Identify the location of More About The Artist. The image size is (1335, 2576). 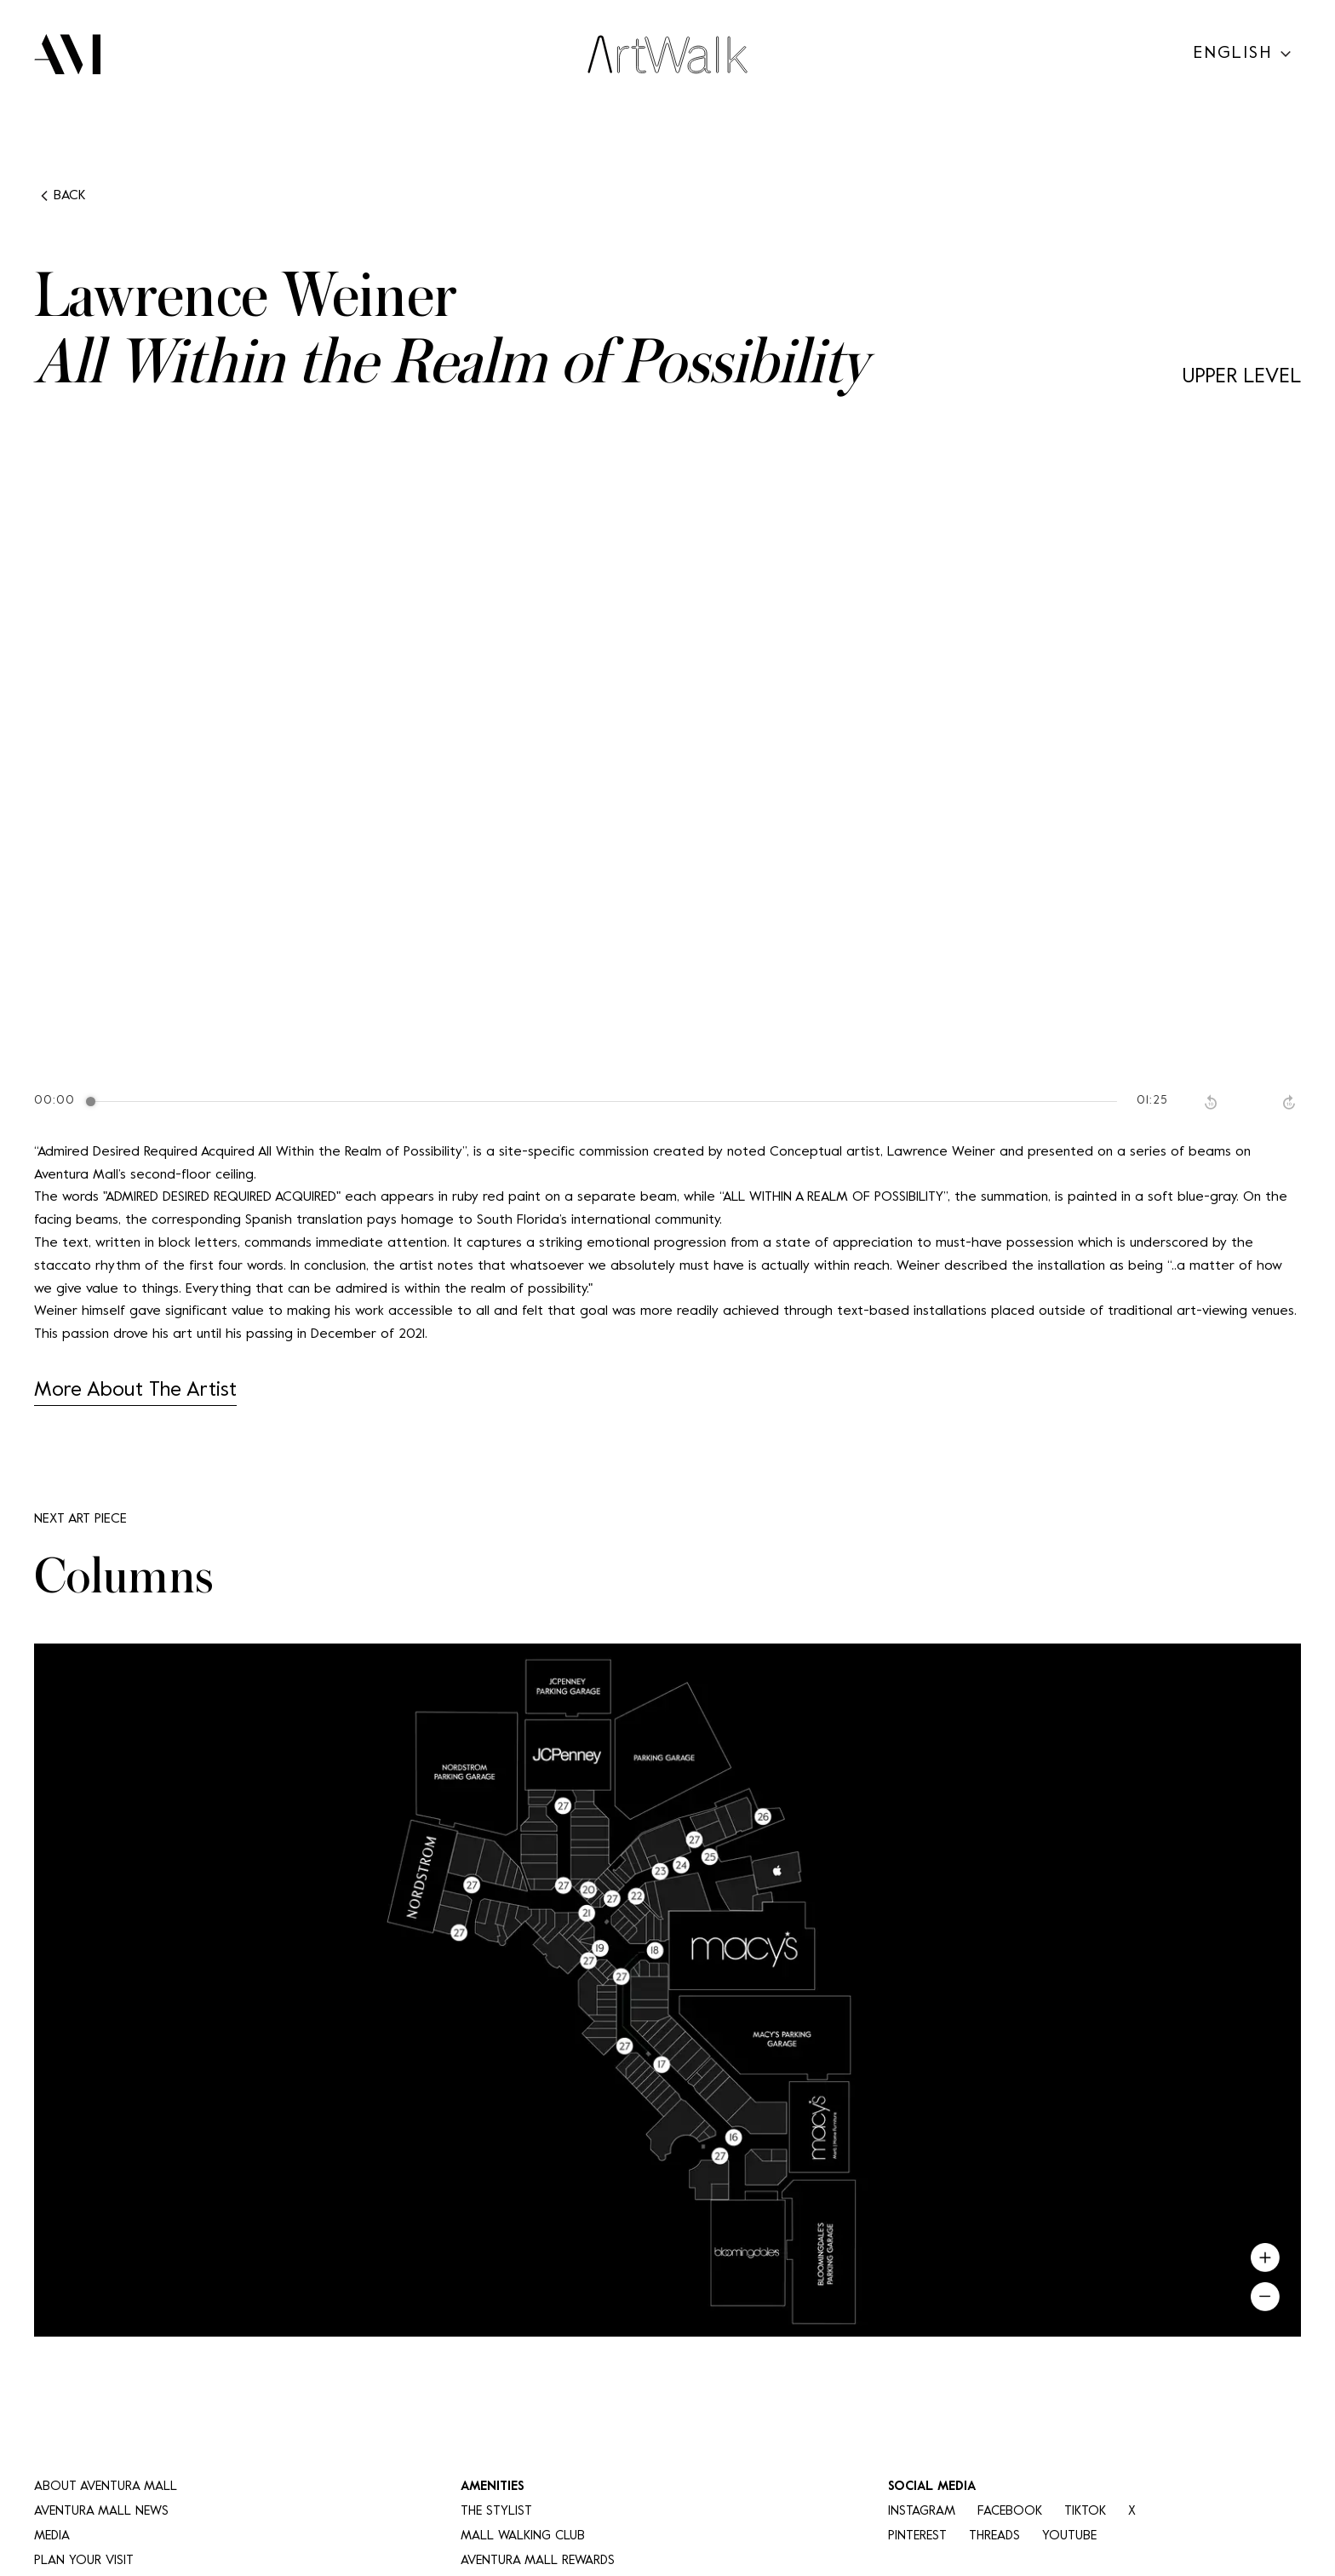
(135, 1390).